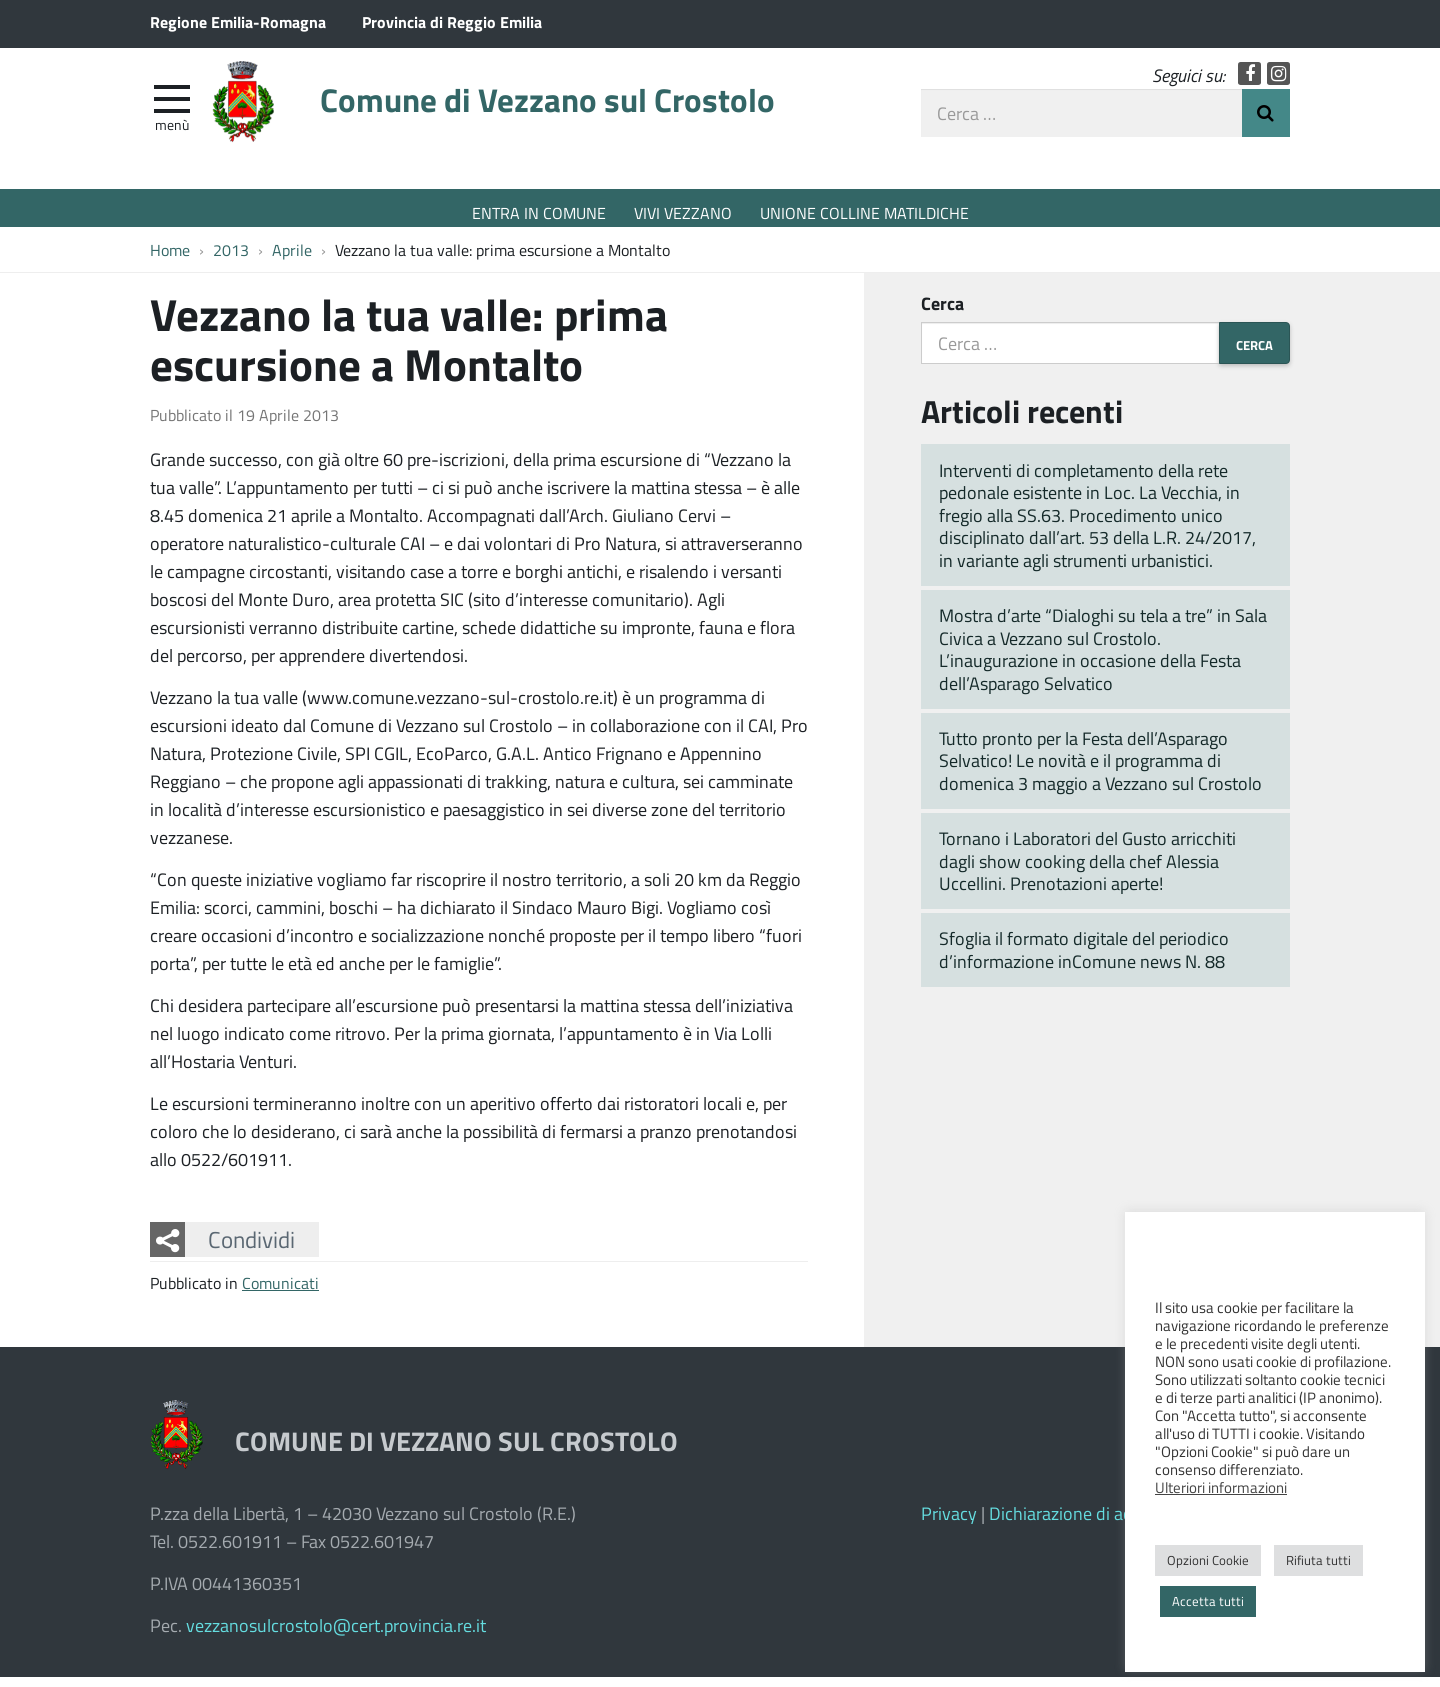 Image resolution: width=1440 pixels, height=1687 pixels. What do you see at coordinates (1318, 1560) in the screenshot?
I see `Rifiuta tutti [button]` at bounding box center [1318, 1560].